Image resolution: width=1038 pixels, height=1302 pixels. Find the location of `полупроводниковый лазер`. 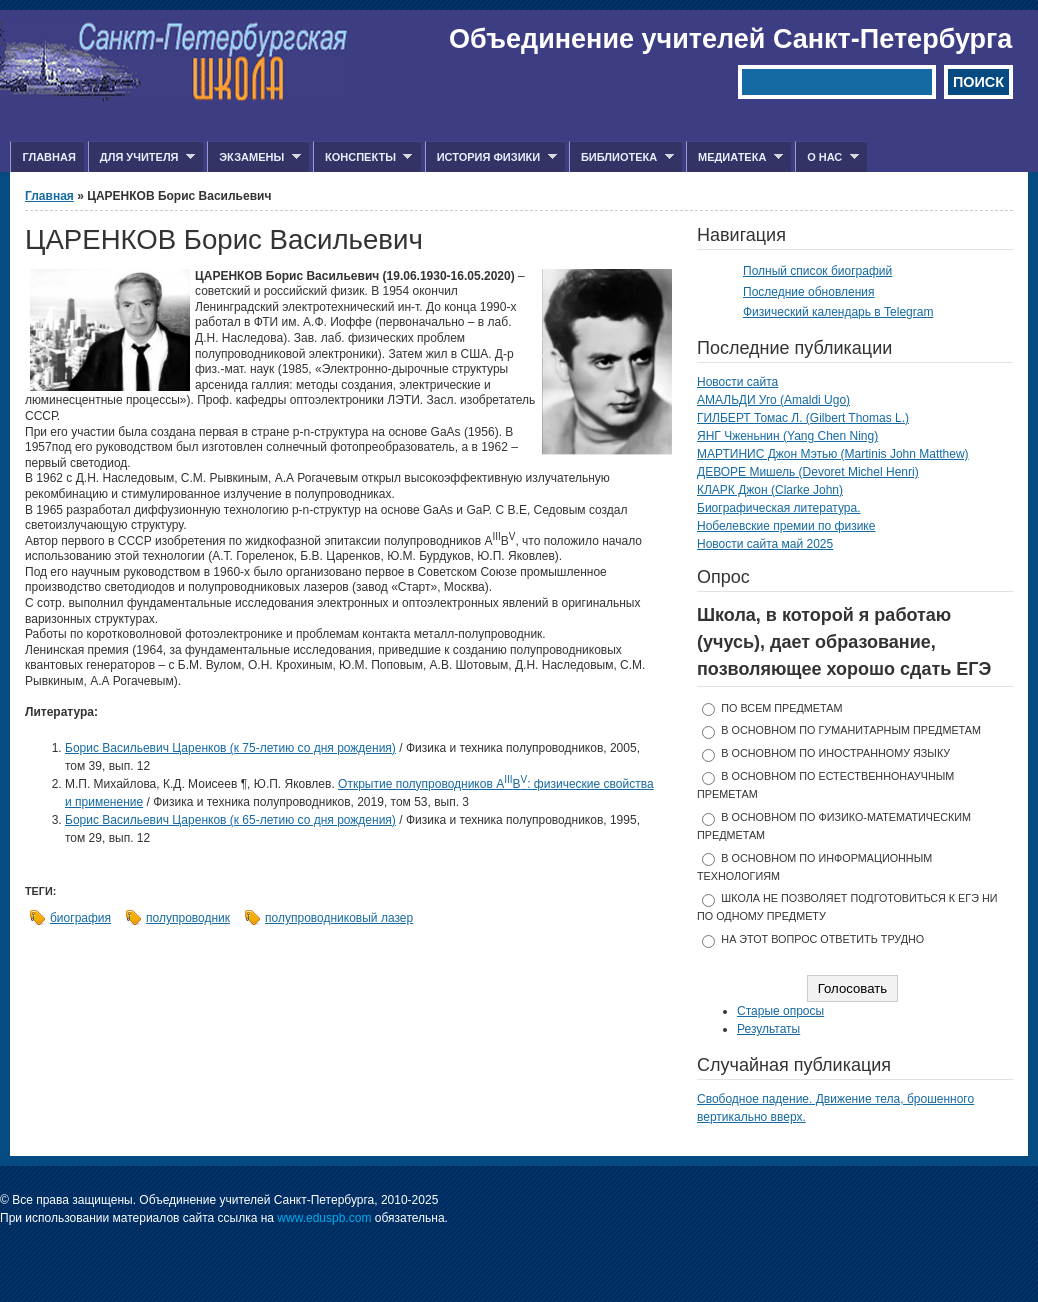

полупроводниковый лазер is located at coordinates (339, 918).